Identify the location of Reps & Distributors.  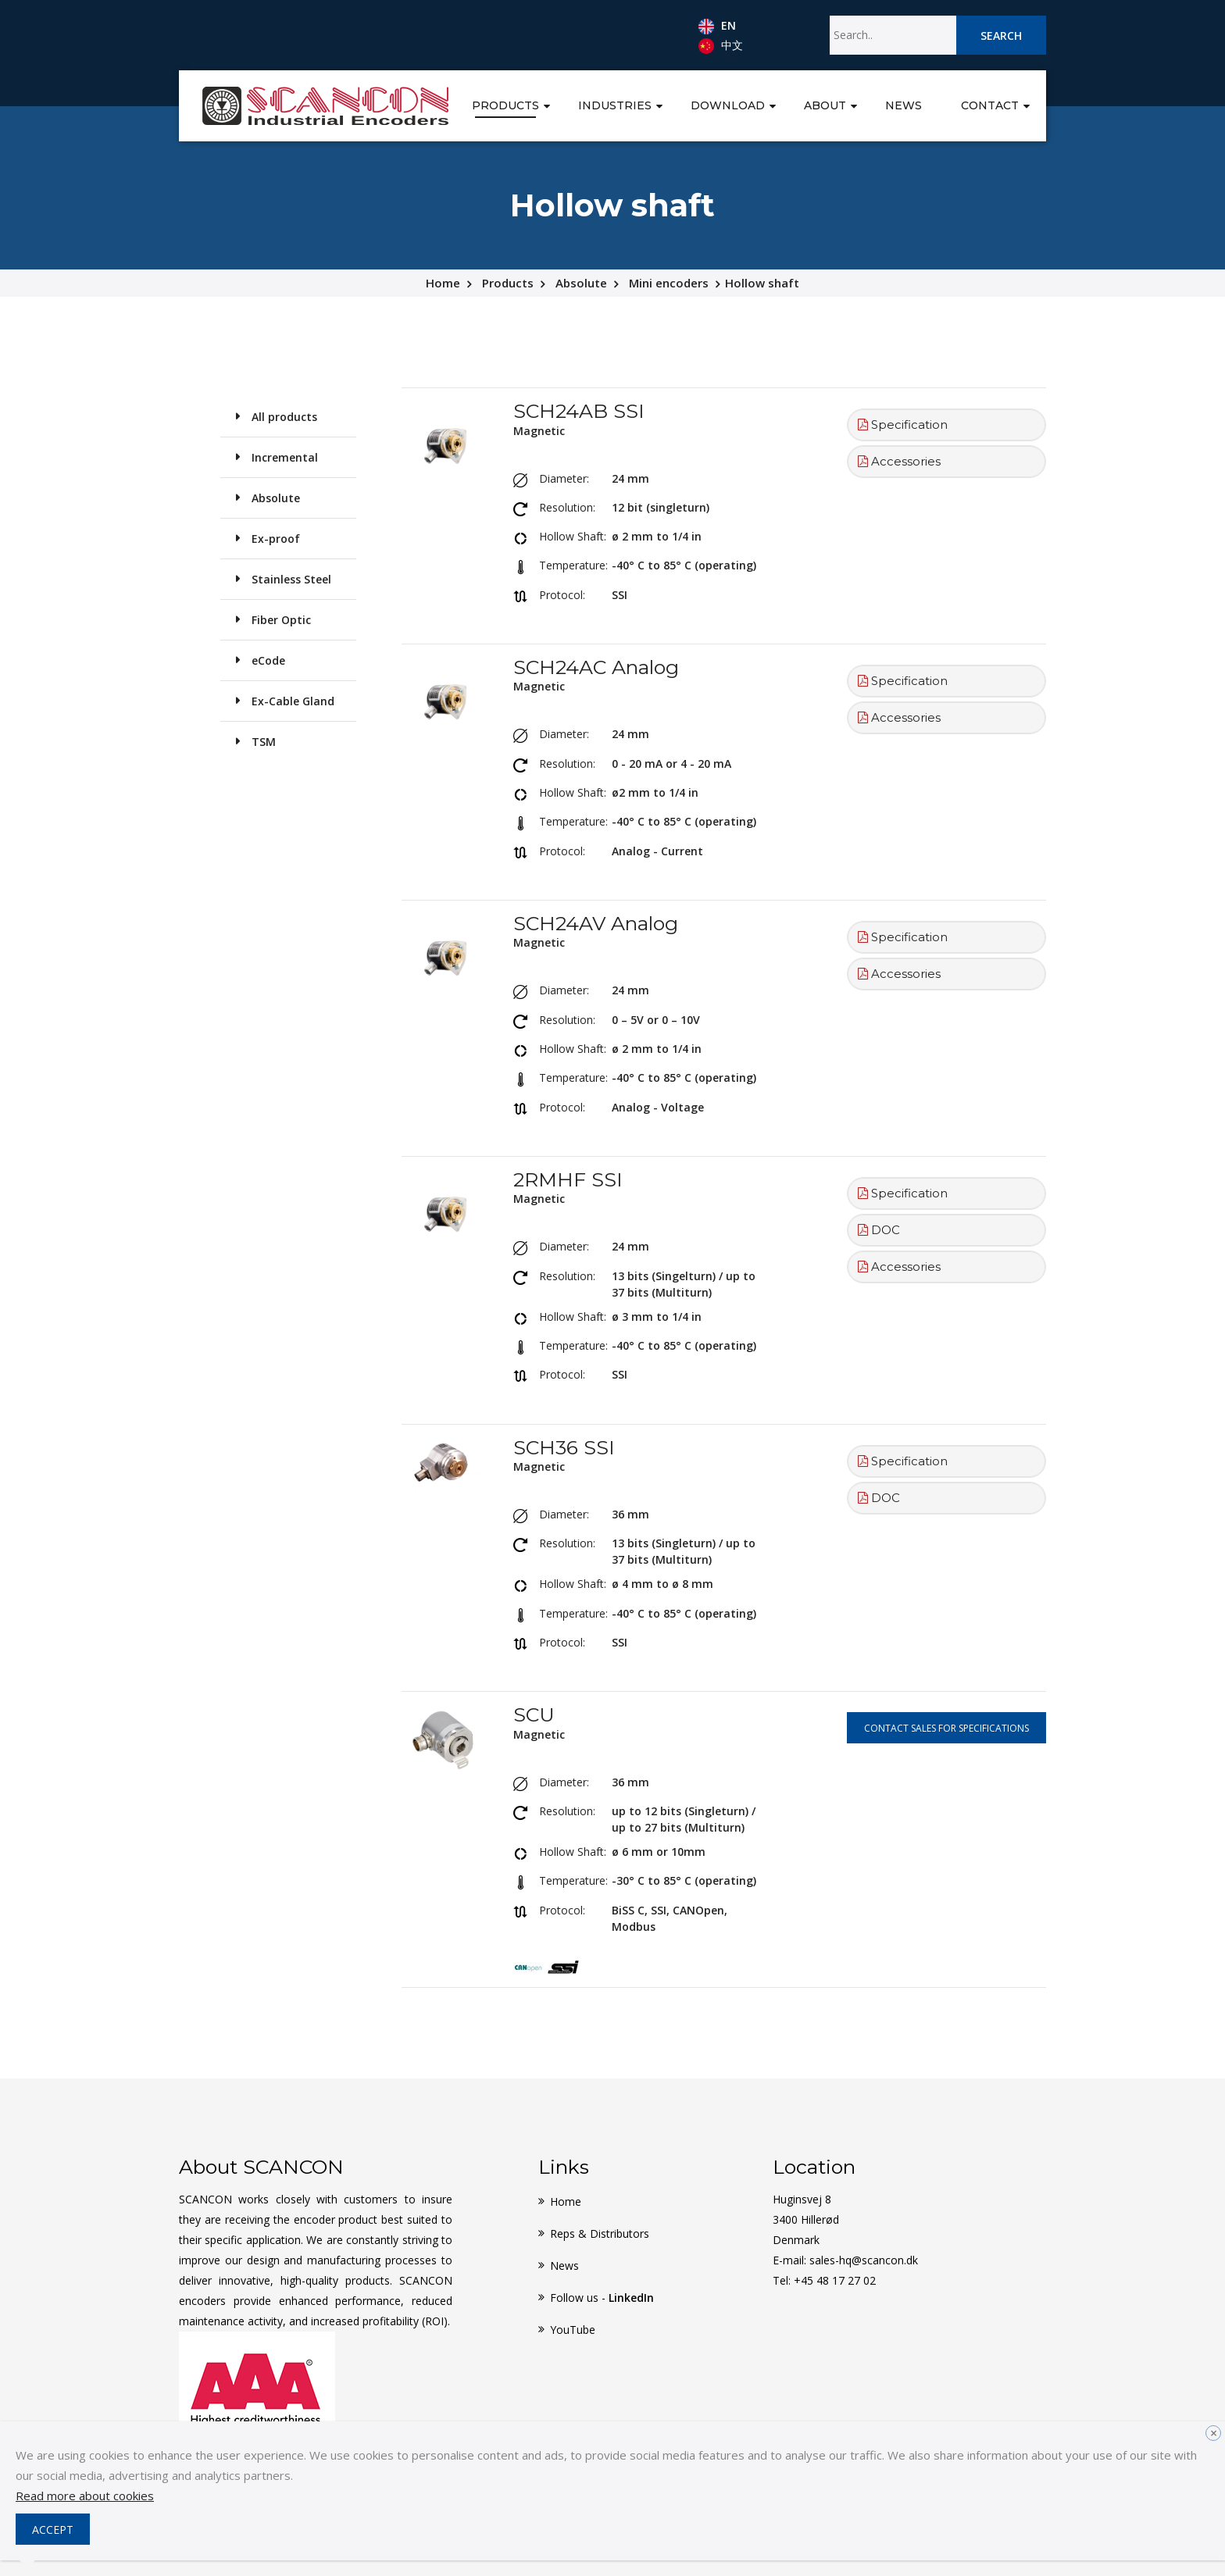
(599, 2233).